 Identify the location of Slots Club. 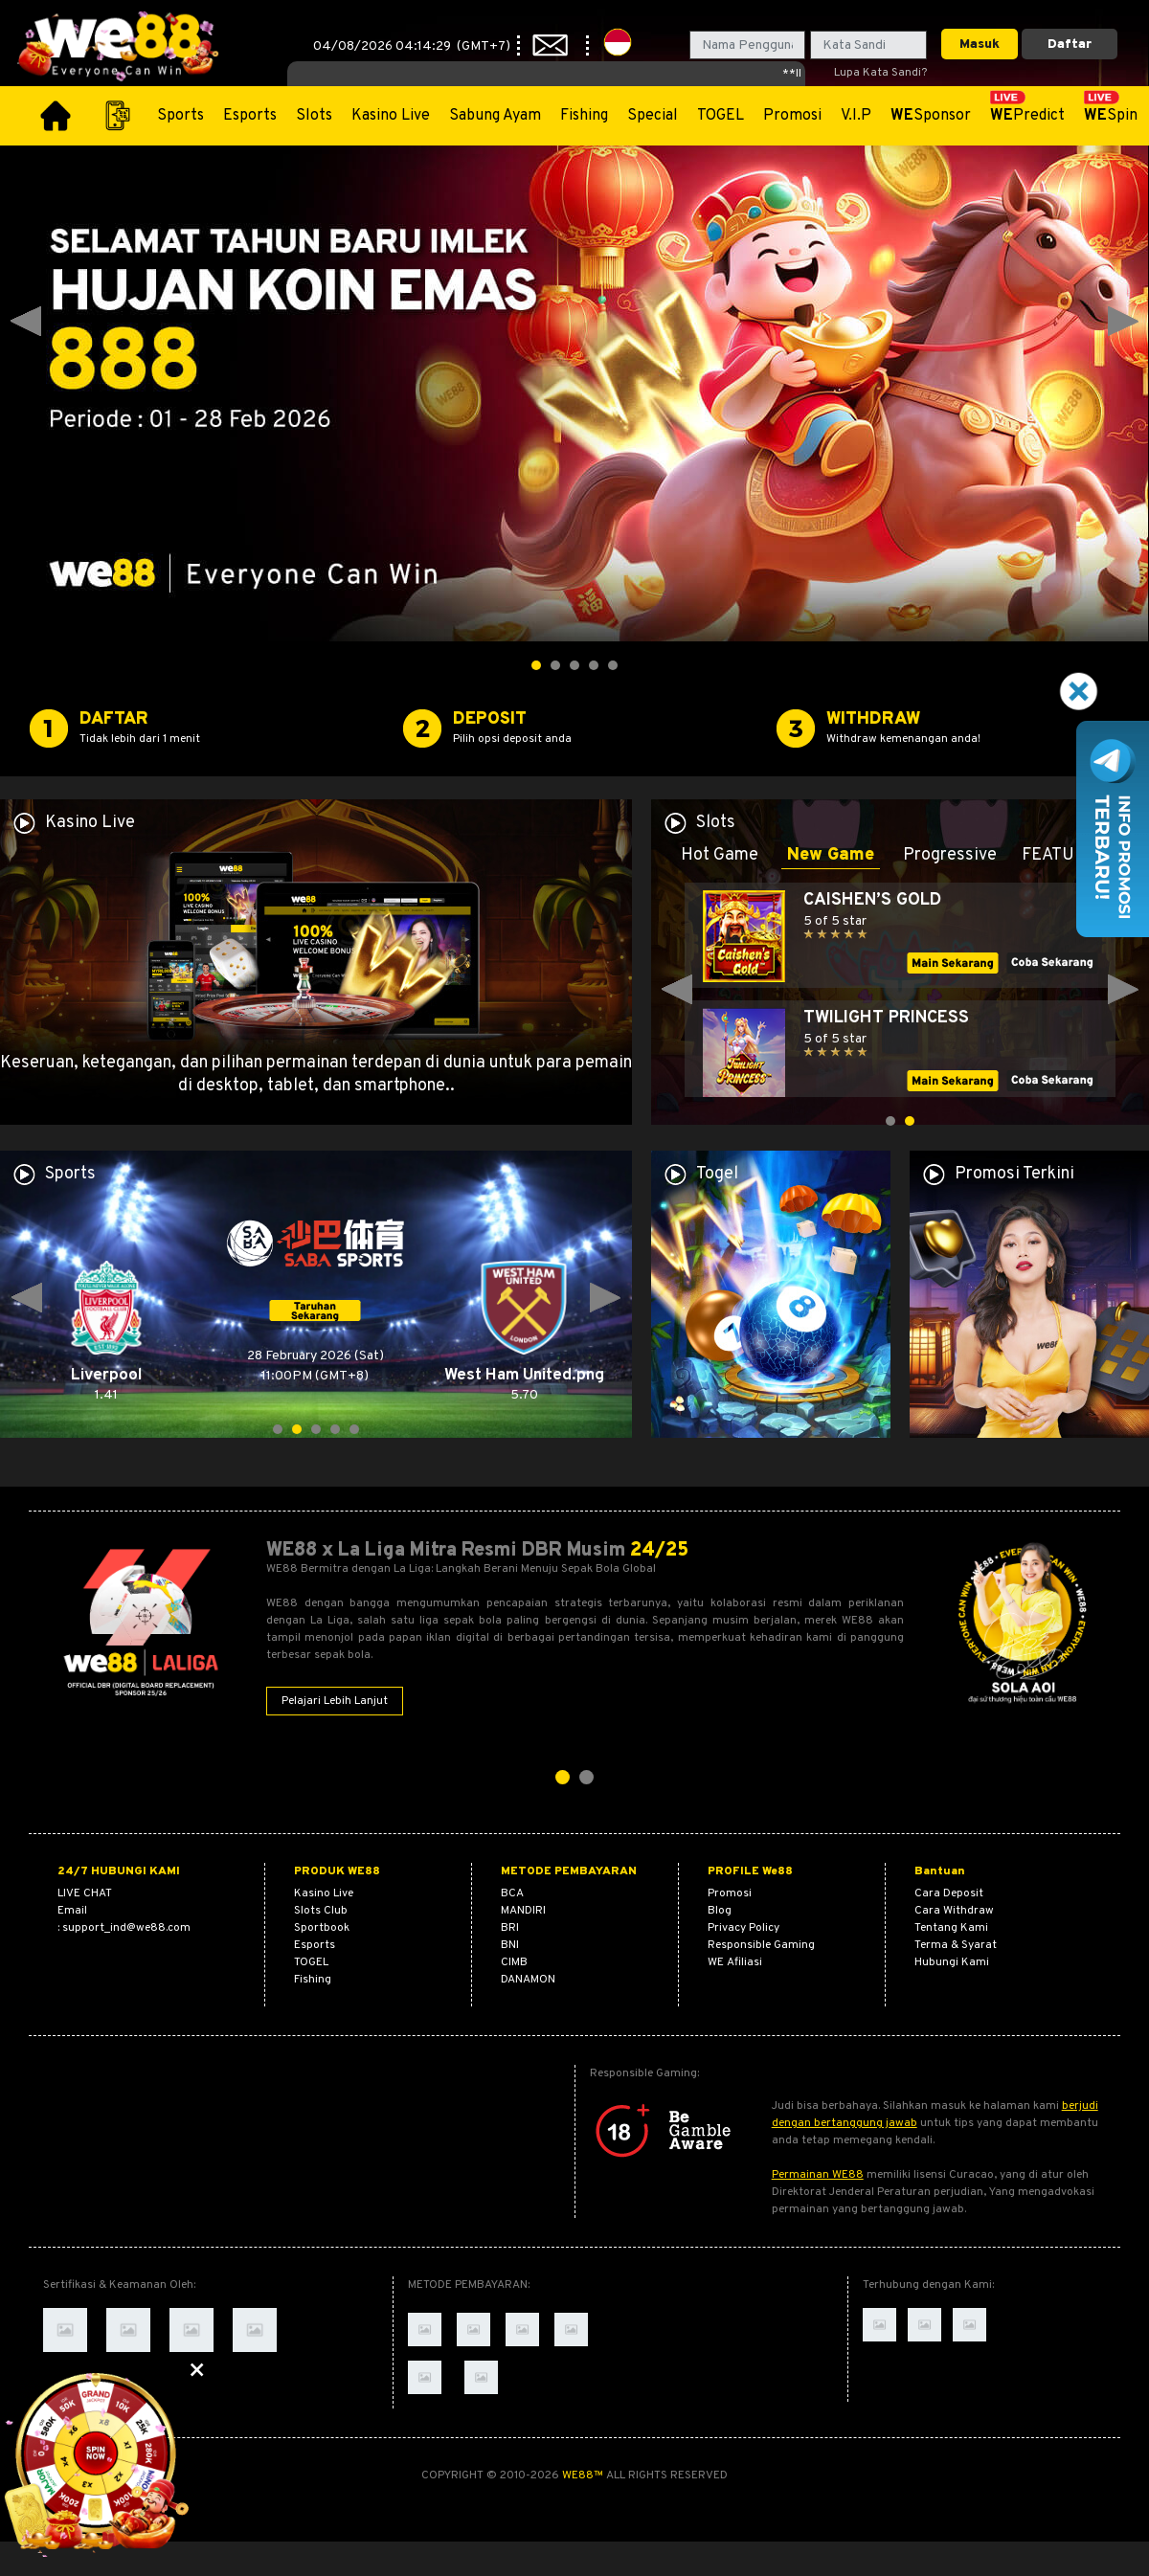
(321, 1910).